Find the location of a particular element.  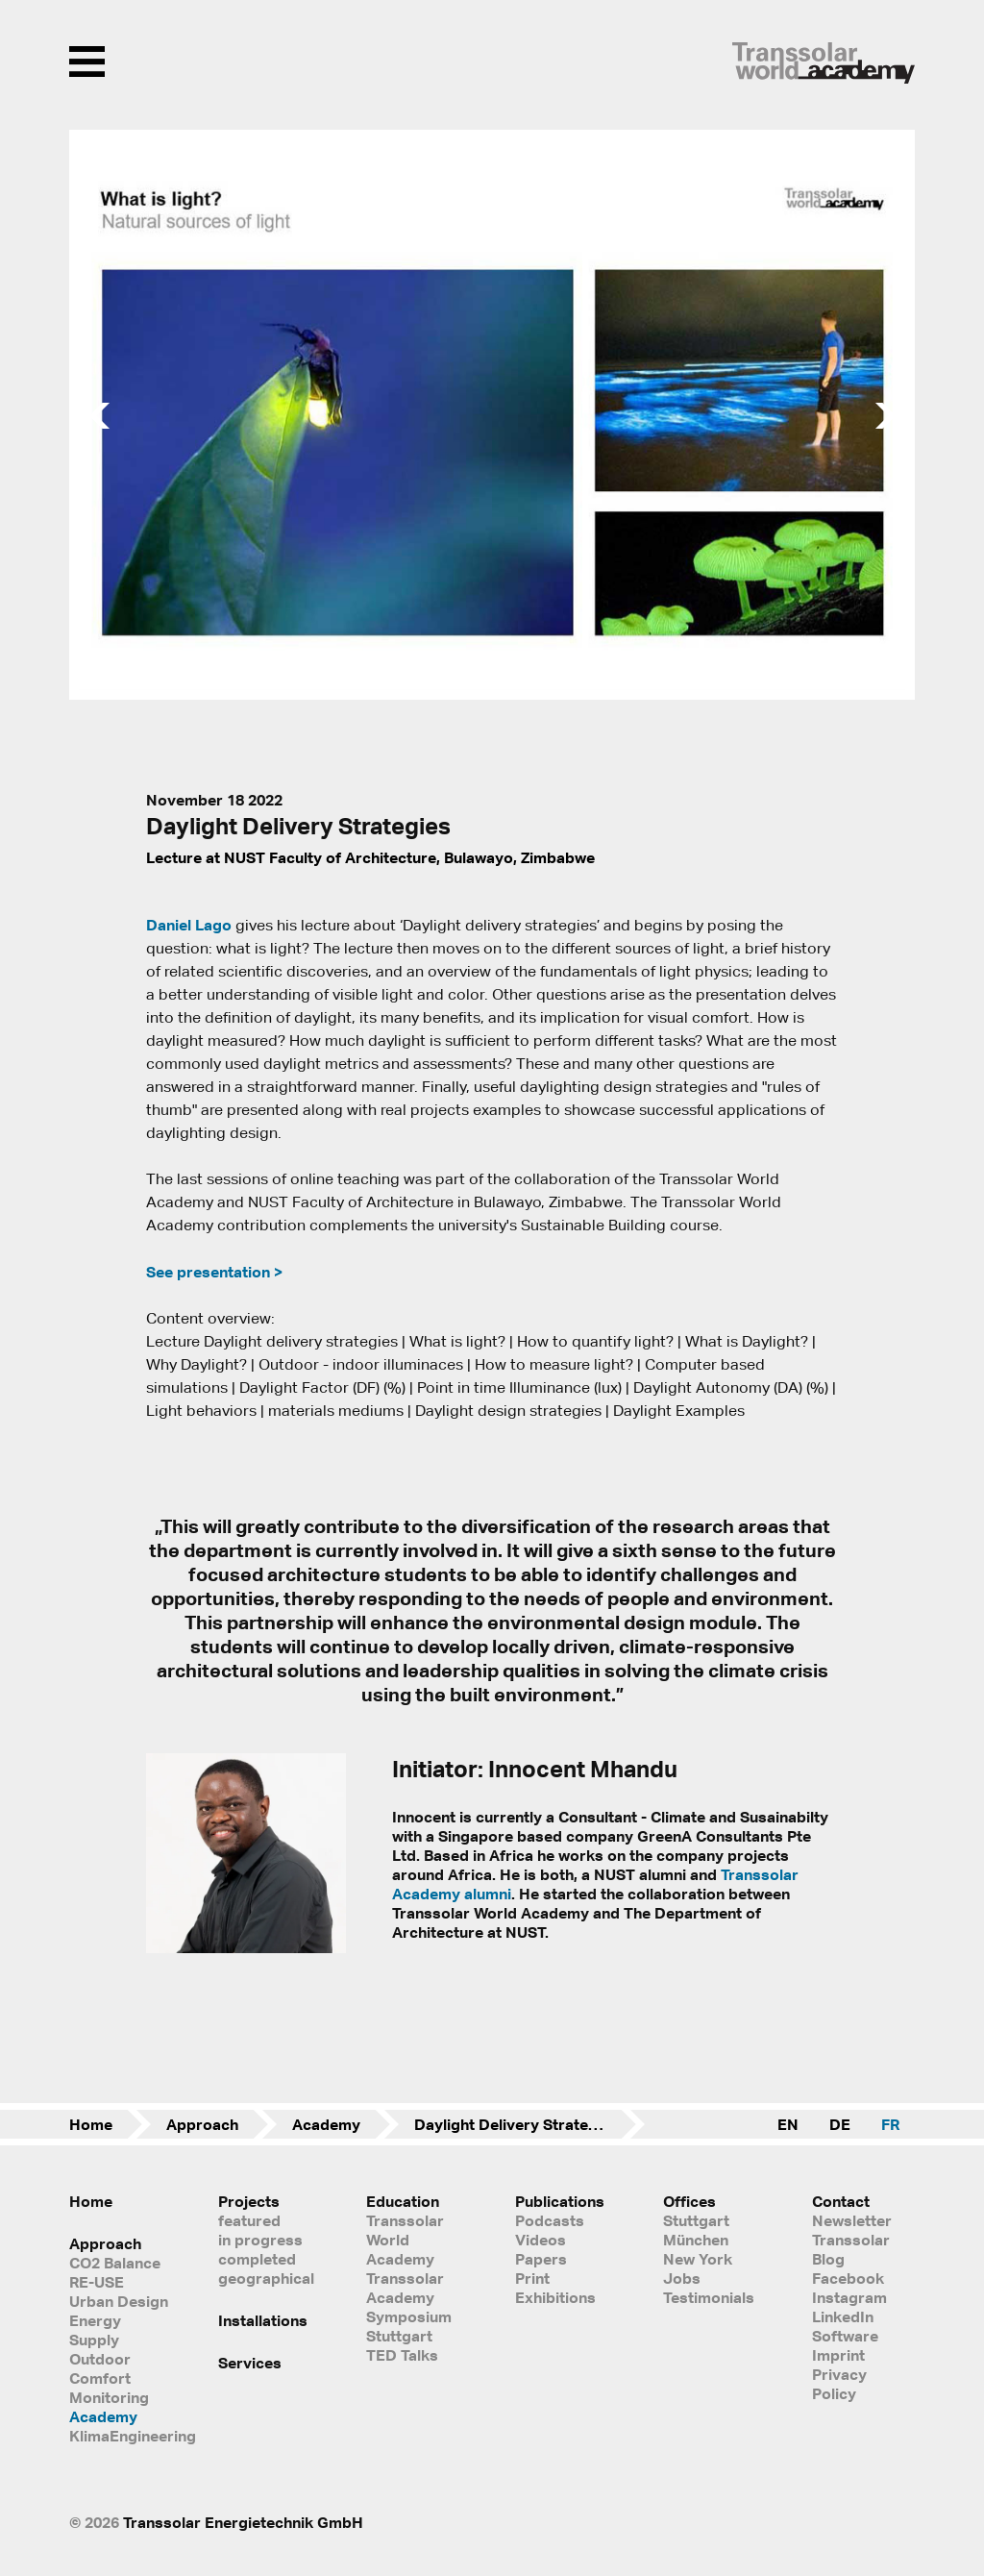

[button] is located at coordinates (96, 415).